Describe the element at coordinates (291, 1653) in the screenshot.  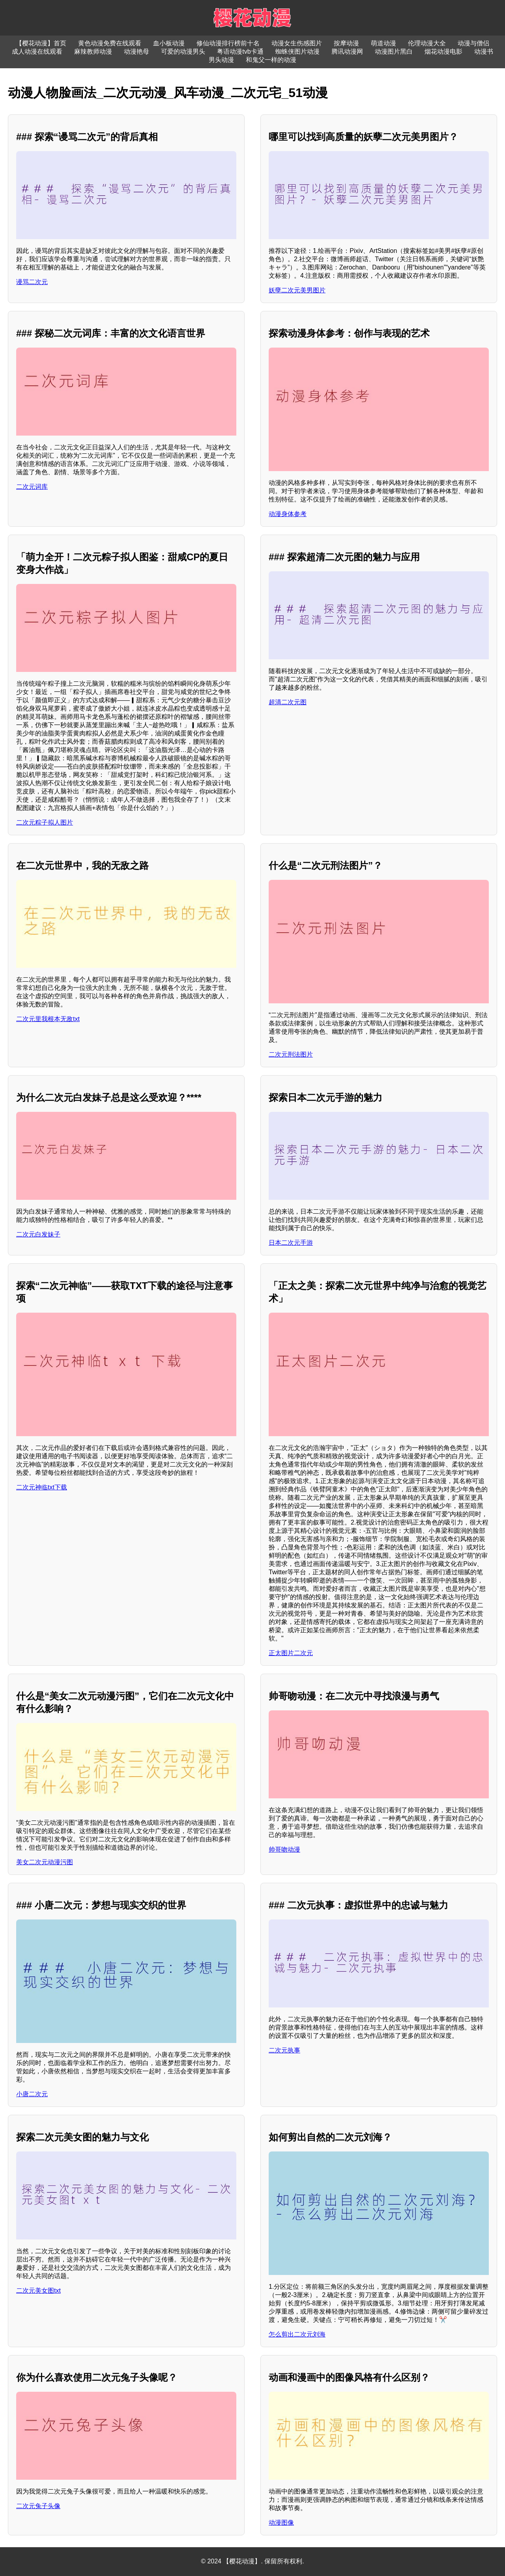
I see `正太图片二次元` at that location.